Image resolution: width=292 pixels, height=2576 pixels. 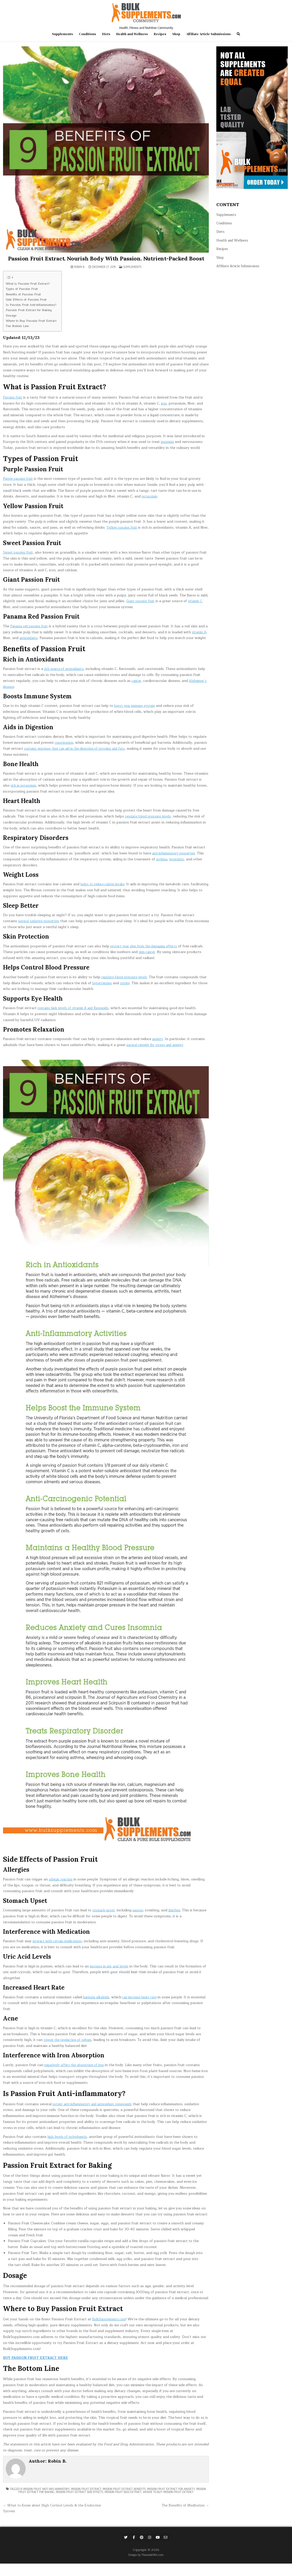 What do you see at coordinates (123, 2504) in the screenshot?
I see `passion fruit seed extract` at bounding box center [123, 2504].